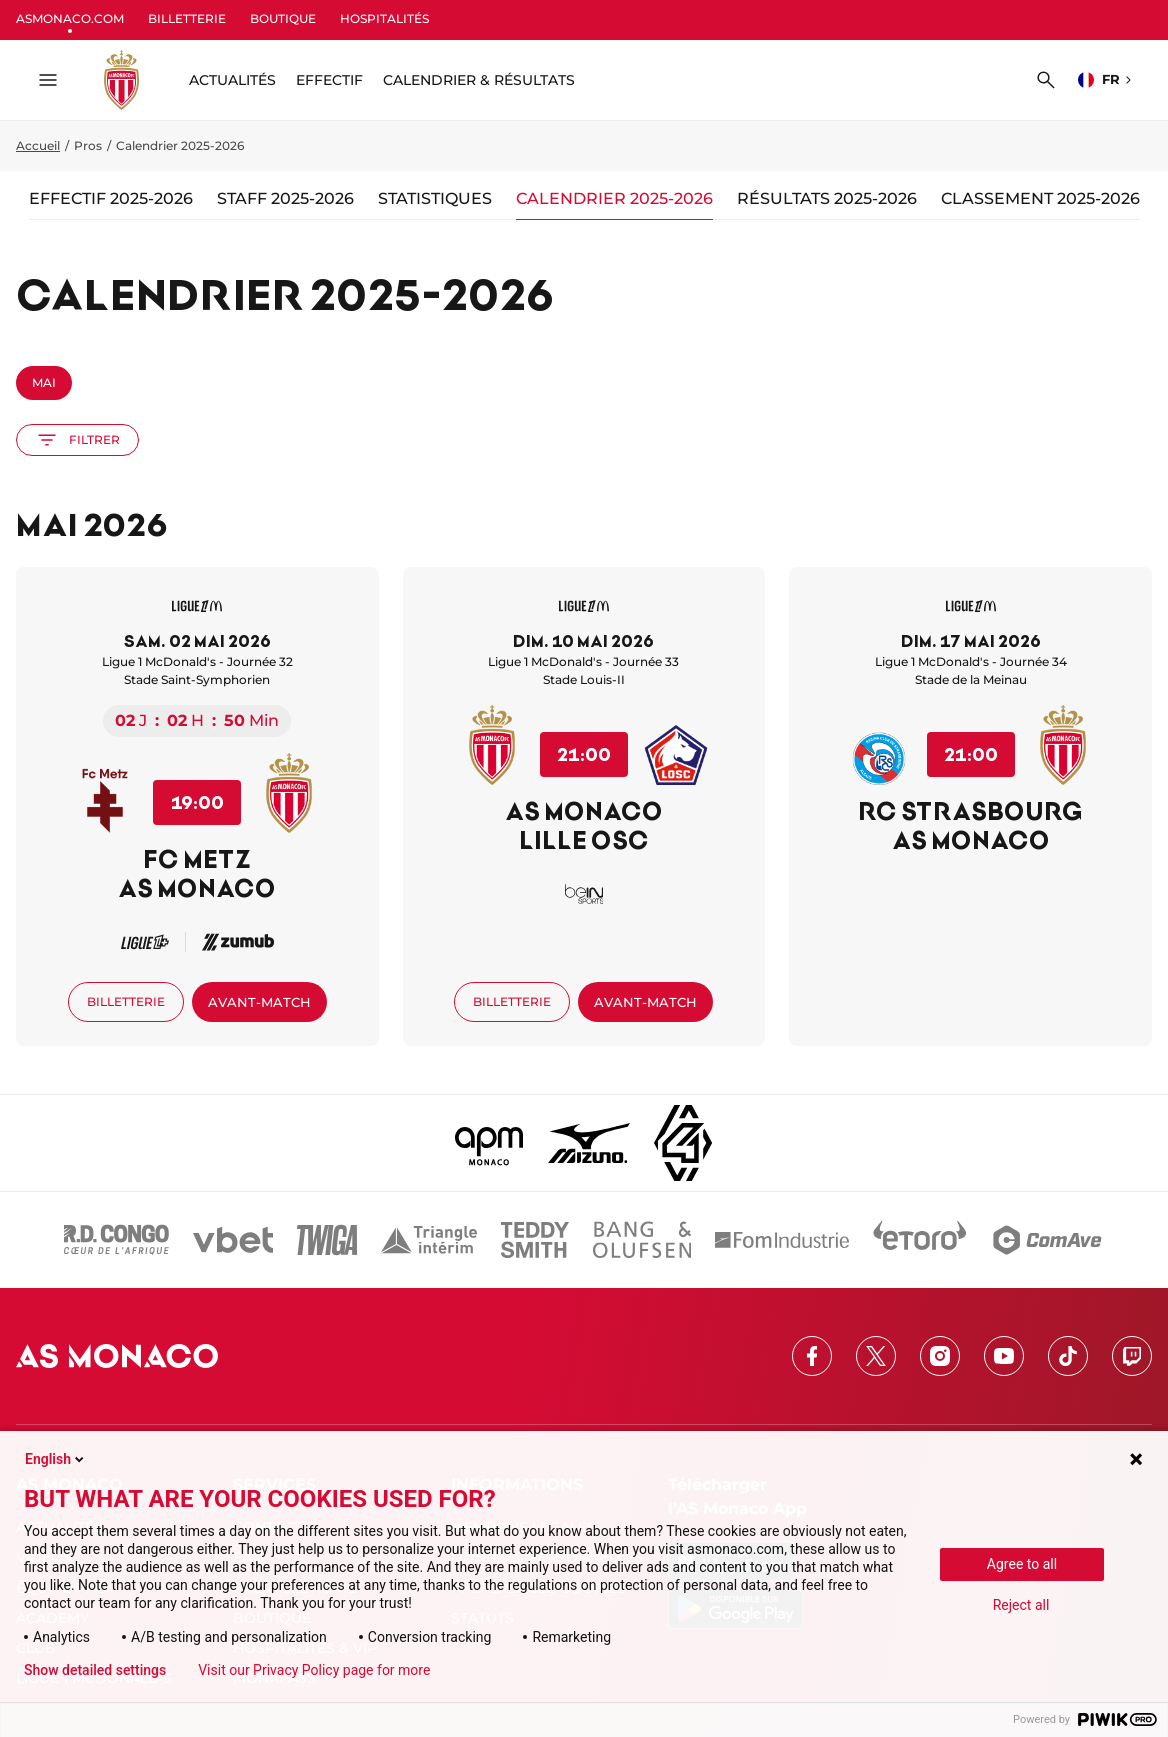  What do you see at coordinates (56, 1459) in the screenshot?
I see `English` at bounding box center [56, 1459].